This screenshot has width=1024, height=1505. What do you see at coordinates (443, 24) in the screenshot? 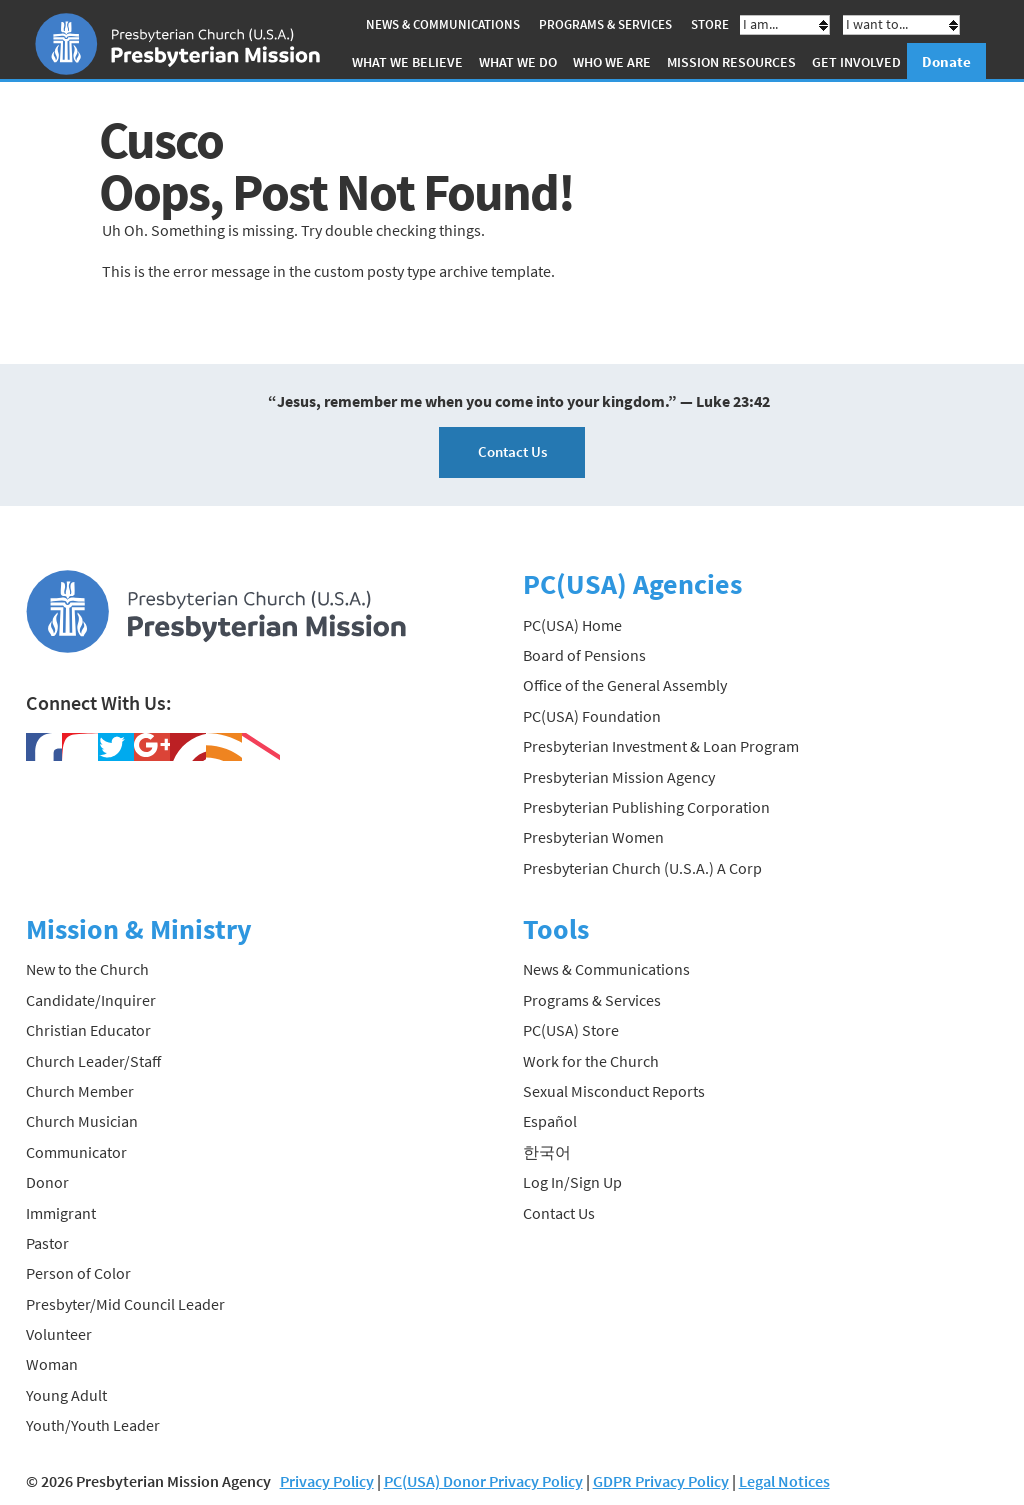
I see `News & Communications` at bounding box center [443, 24].